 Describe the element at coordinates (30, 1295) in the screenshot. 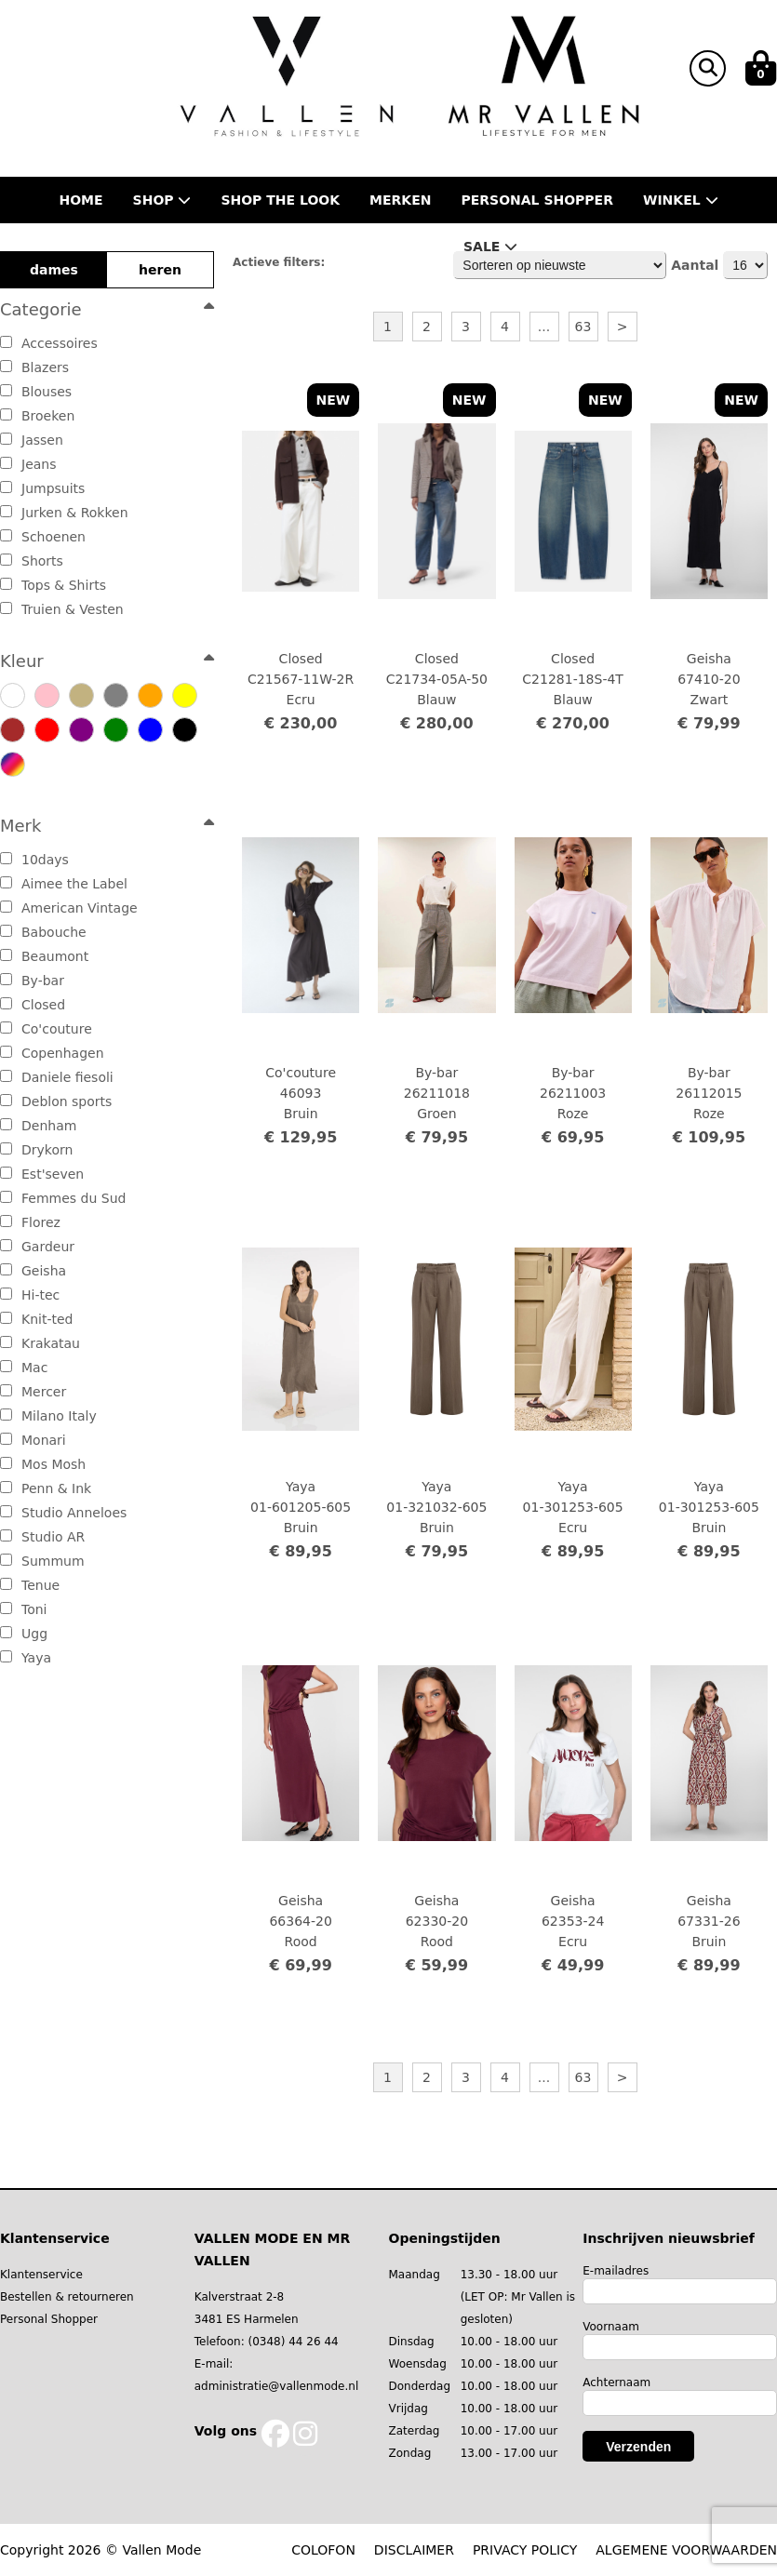

I see `Hi-tec` at that location.